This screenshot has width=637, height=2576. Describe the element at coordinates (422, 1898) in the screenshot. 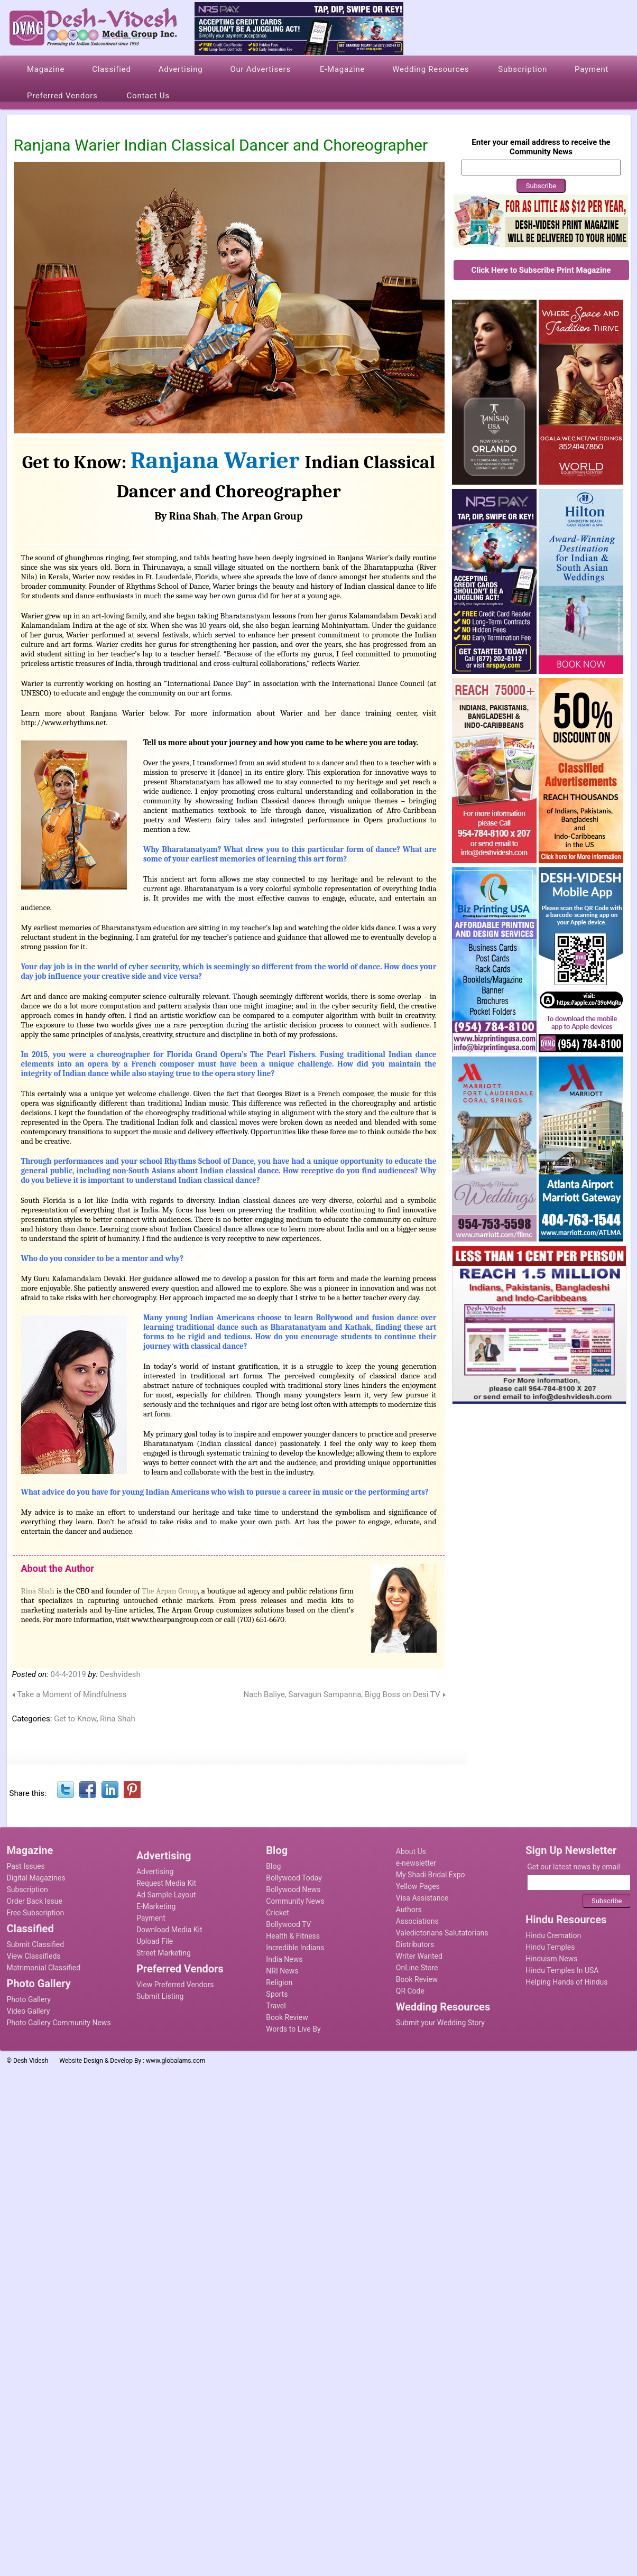

I see `Visa Assistance` at that location.